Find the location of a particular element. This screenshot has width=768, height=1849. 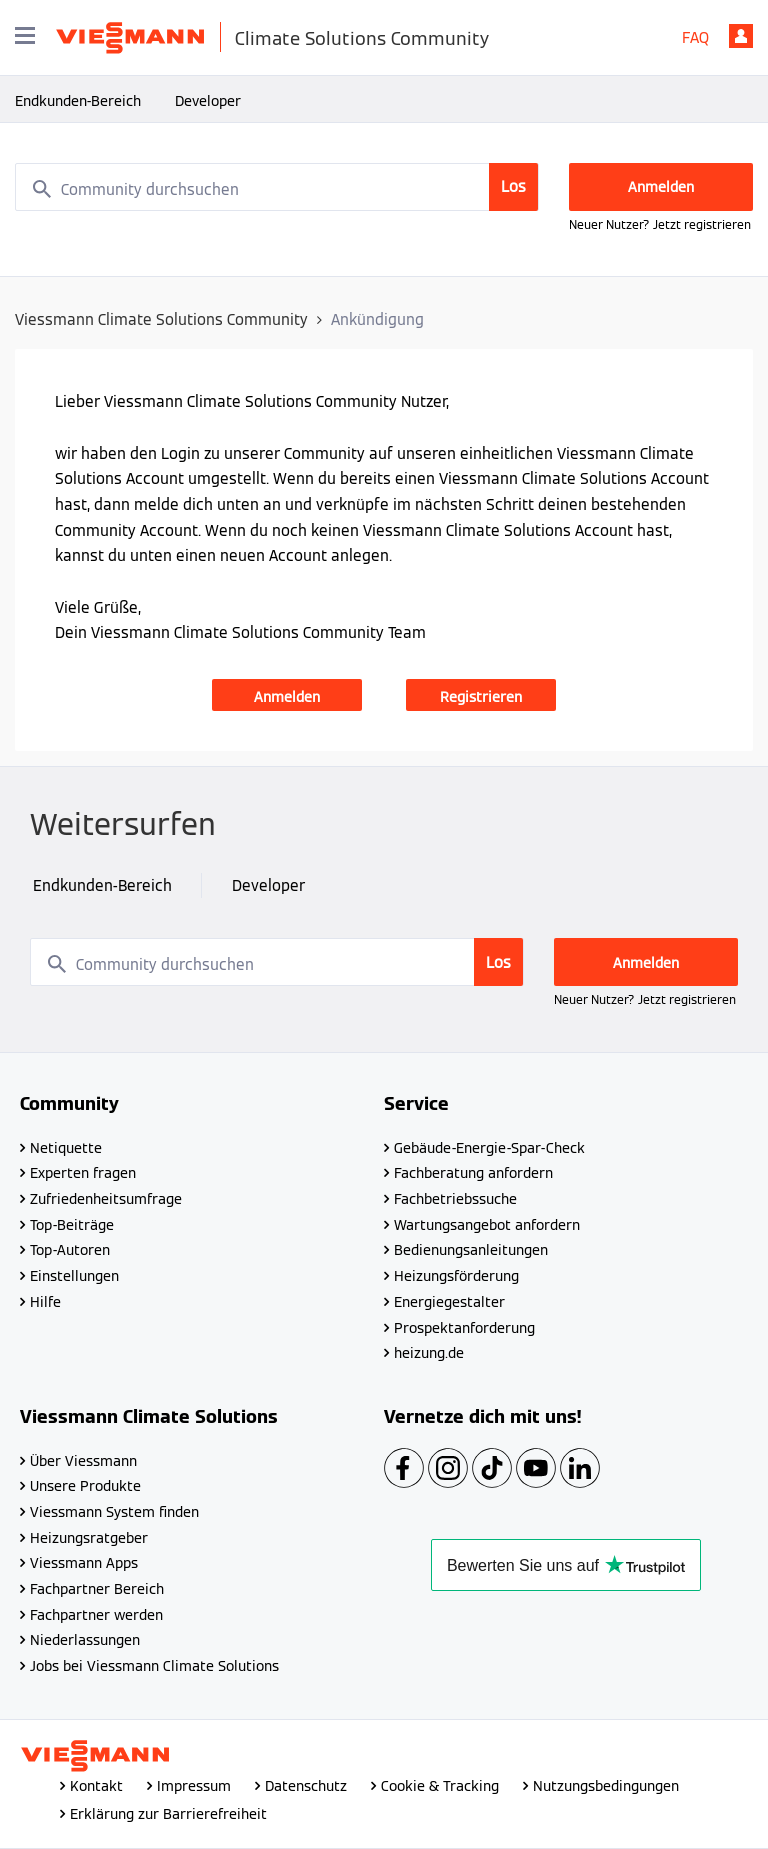

Heizungsförderung is located at coordinates (456, 1276).